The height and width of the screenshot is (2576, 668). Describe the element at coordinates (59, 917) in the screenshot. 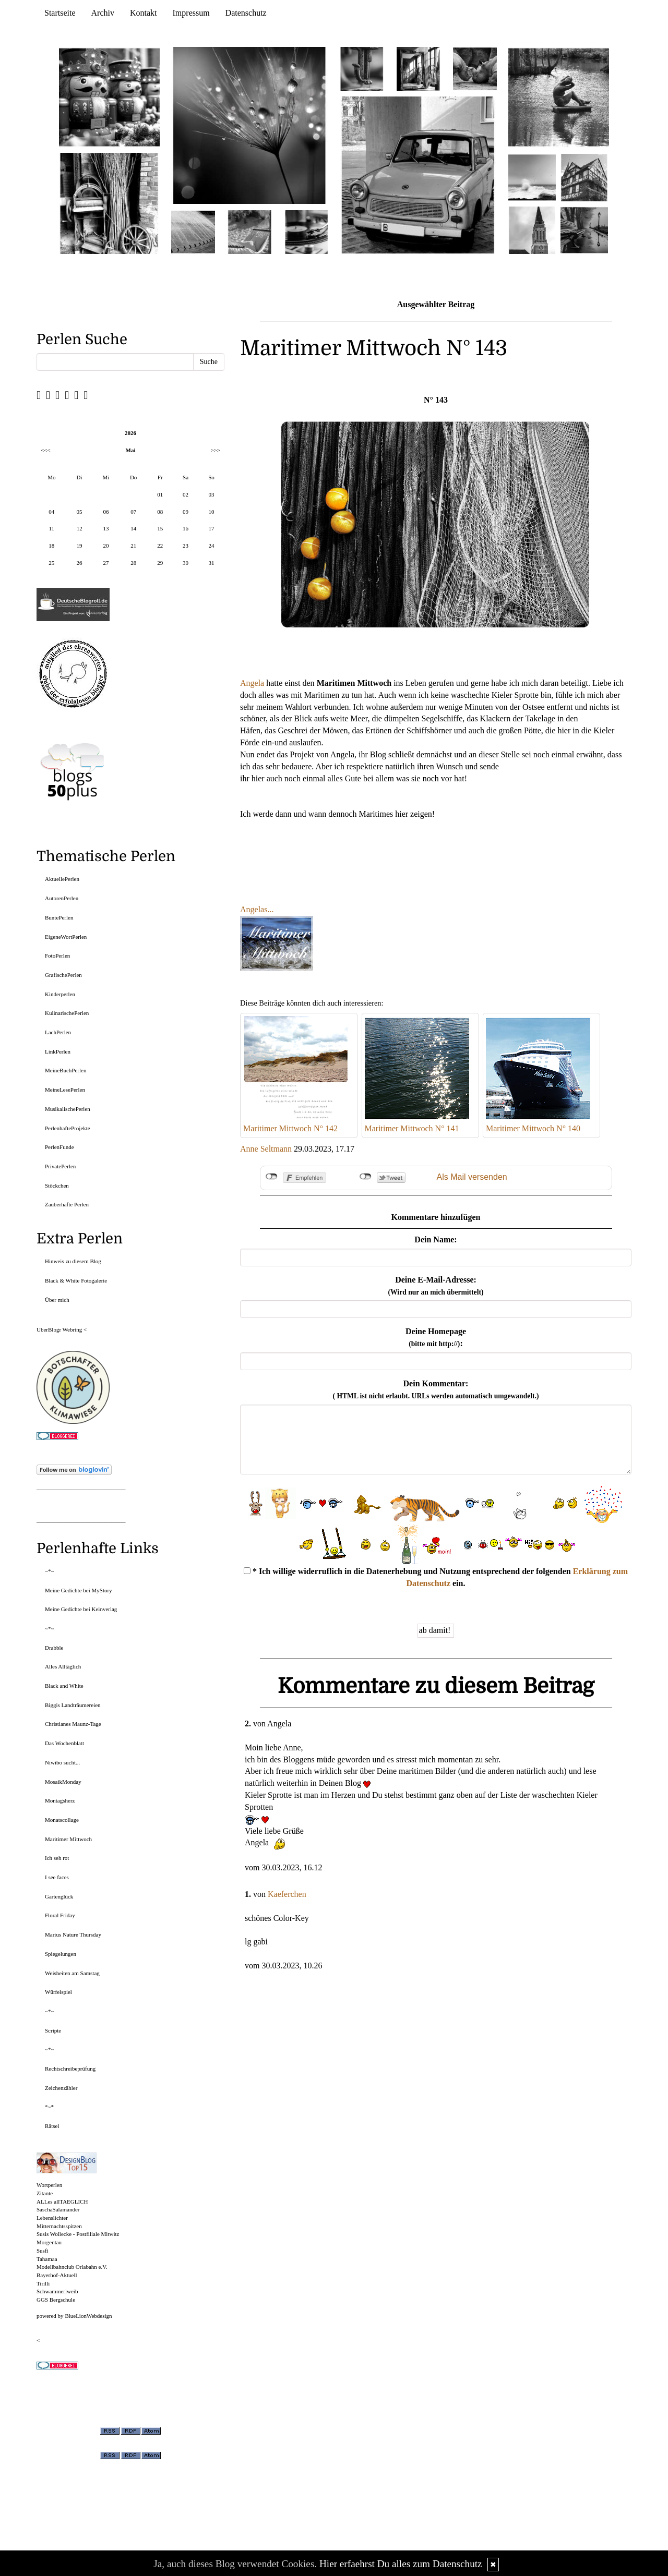

I see `BuntePerlen` at that location.